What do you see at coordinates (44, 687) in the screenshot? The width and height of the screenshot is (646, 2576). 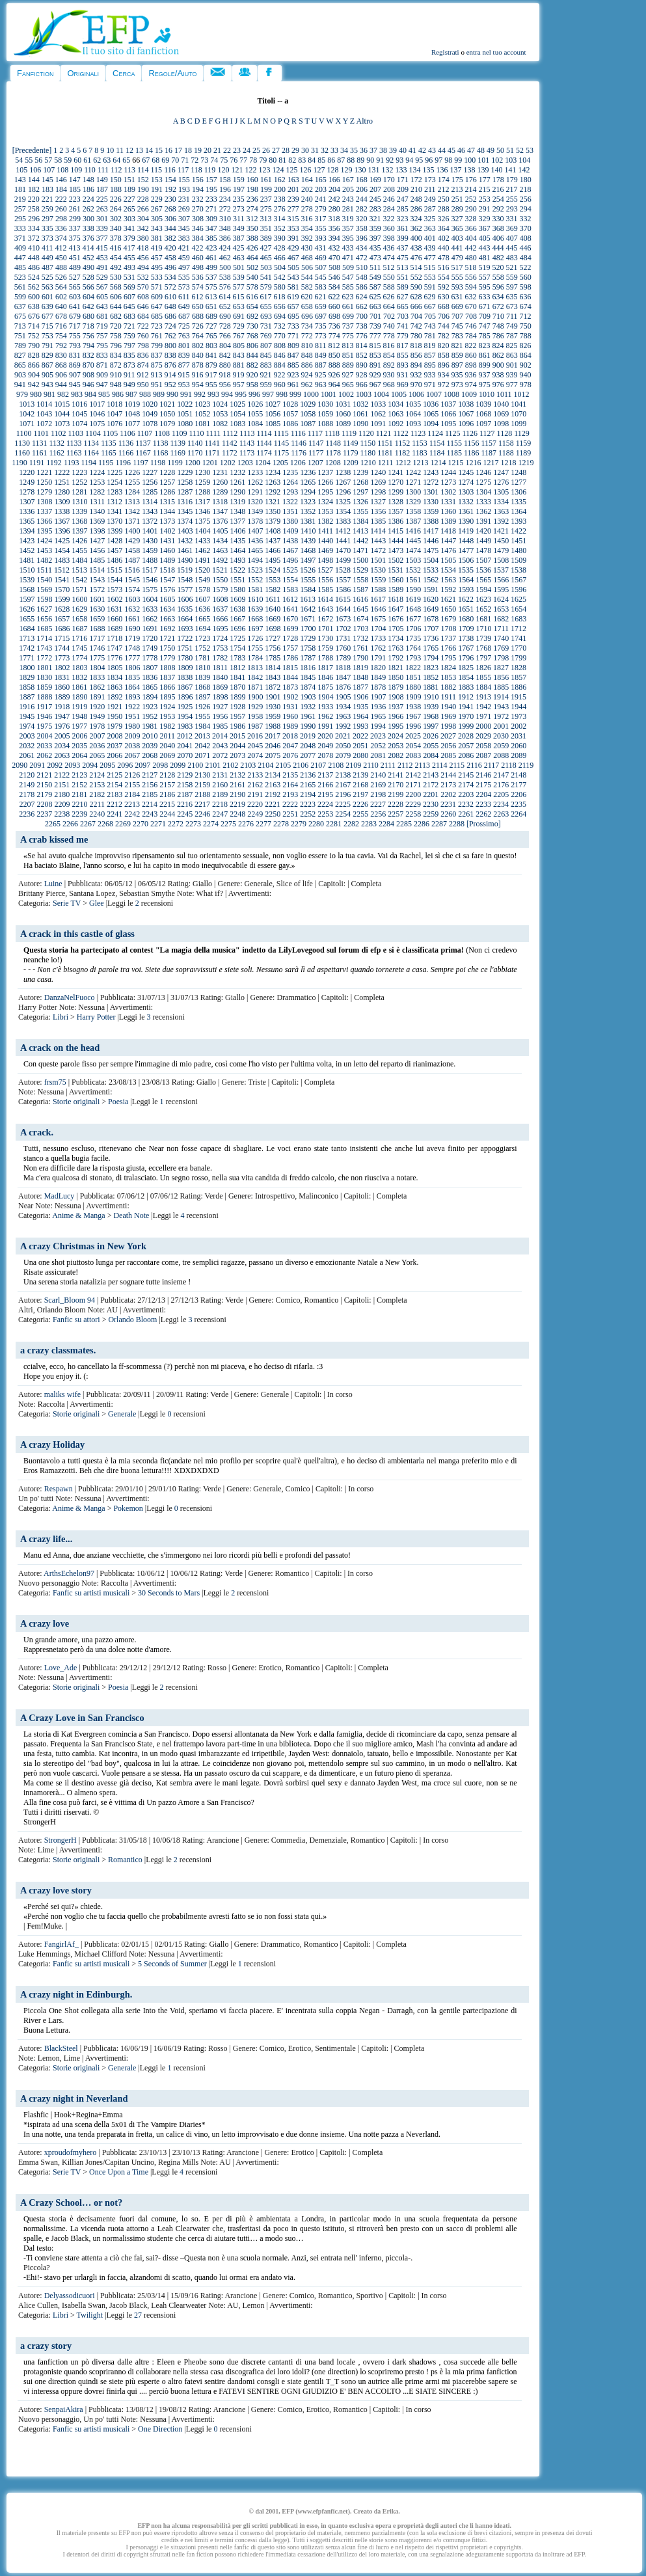 I see `1859` at bounding box center [44, 687].